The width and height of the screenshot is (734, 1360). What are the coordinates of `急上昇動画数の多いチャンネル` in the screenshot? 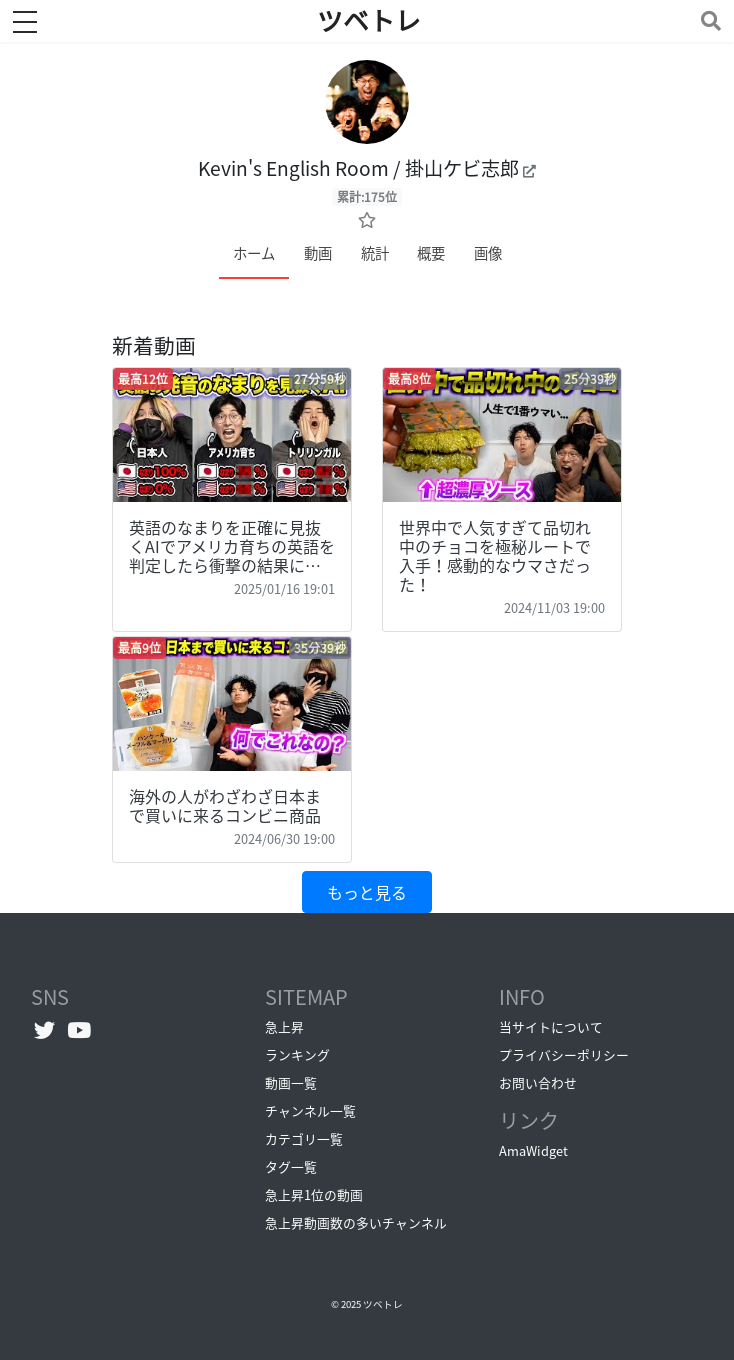 It's located at (356, 1222).